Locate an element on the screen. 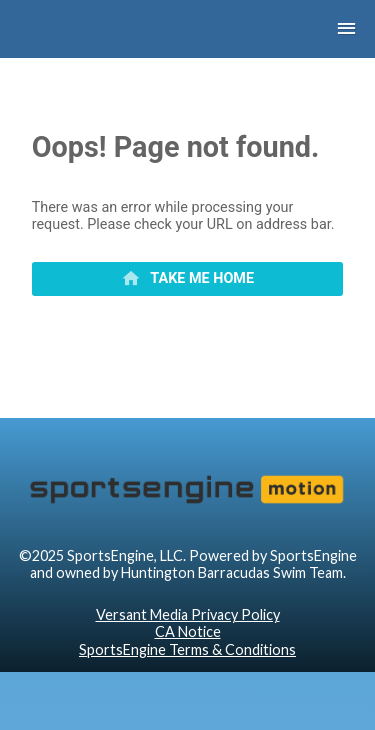  Versant Media Privacy Policy is located at coordinates (188, 614).